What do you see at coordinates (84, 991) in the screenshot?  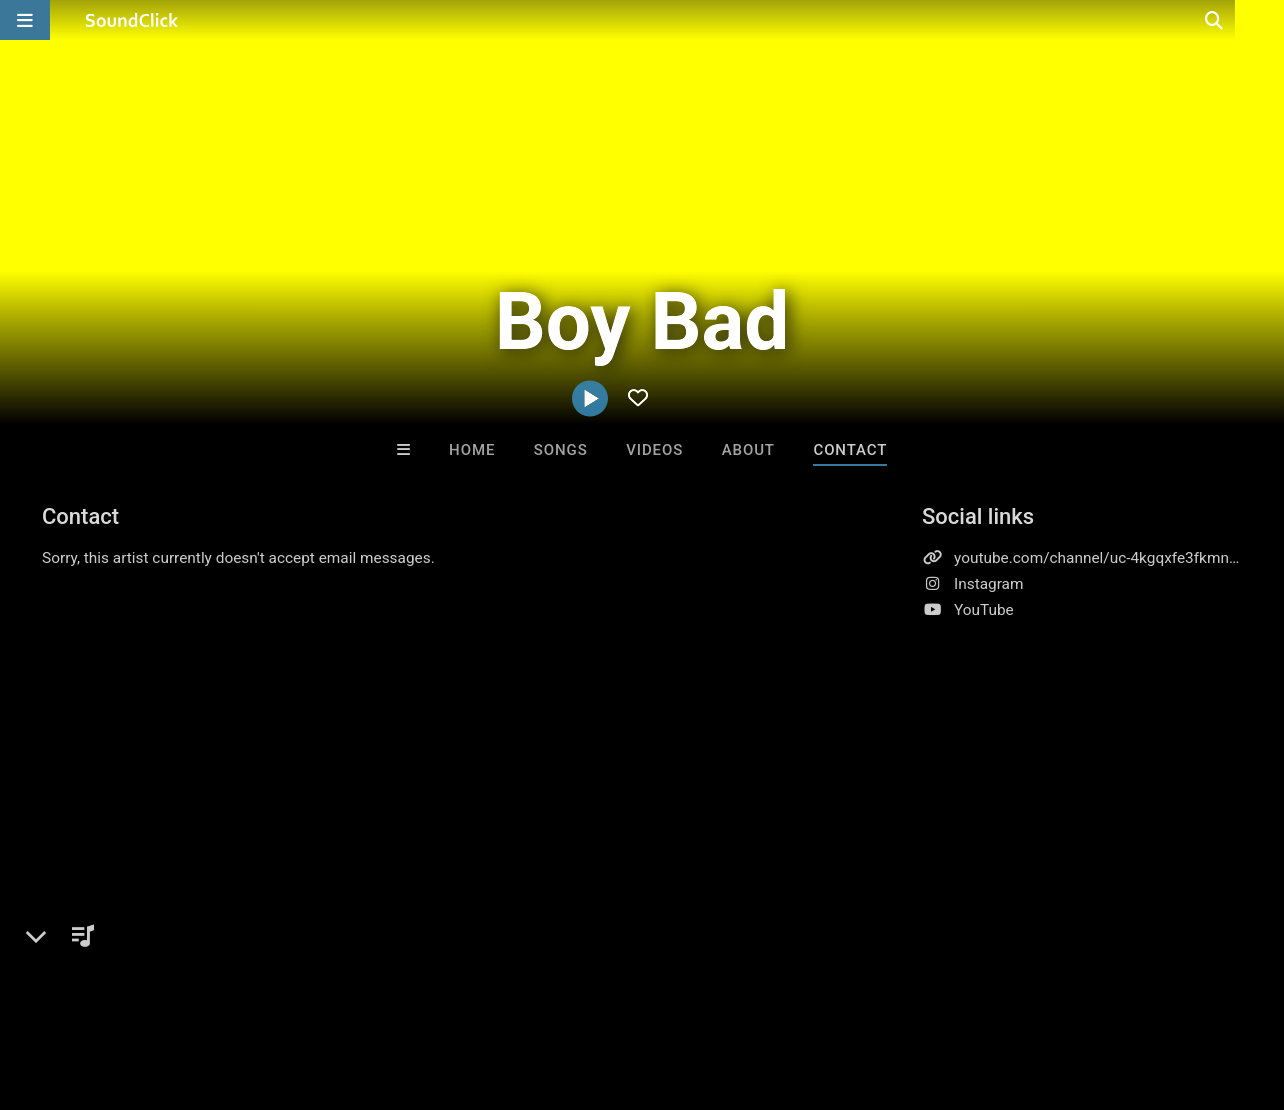 I see `FAQ` at bounding box center [84, 991].